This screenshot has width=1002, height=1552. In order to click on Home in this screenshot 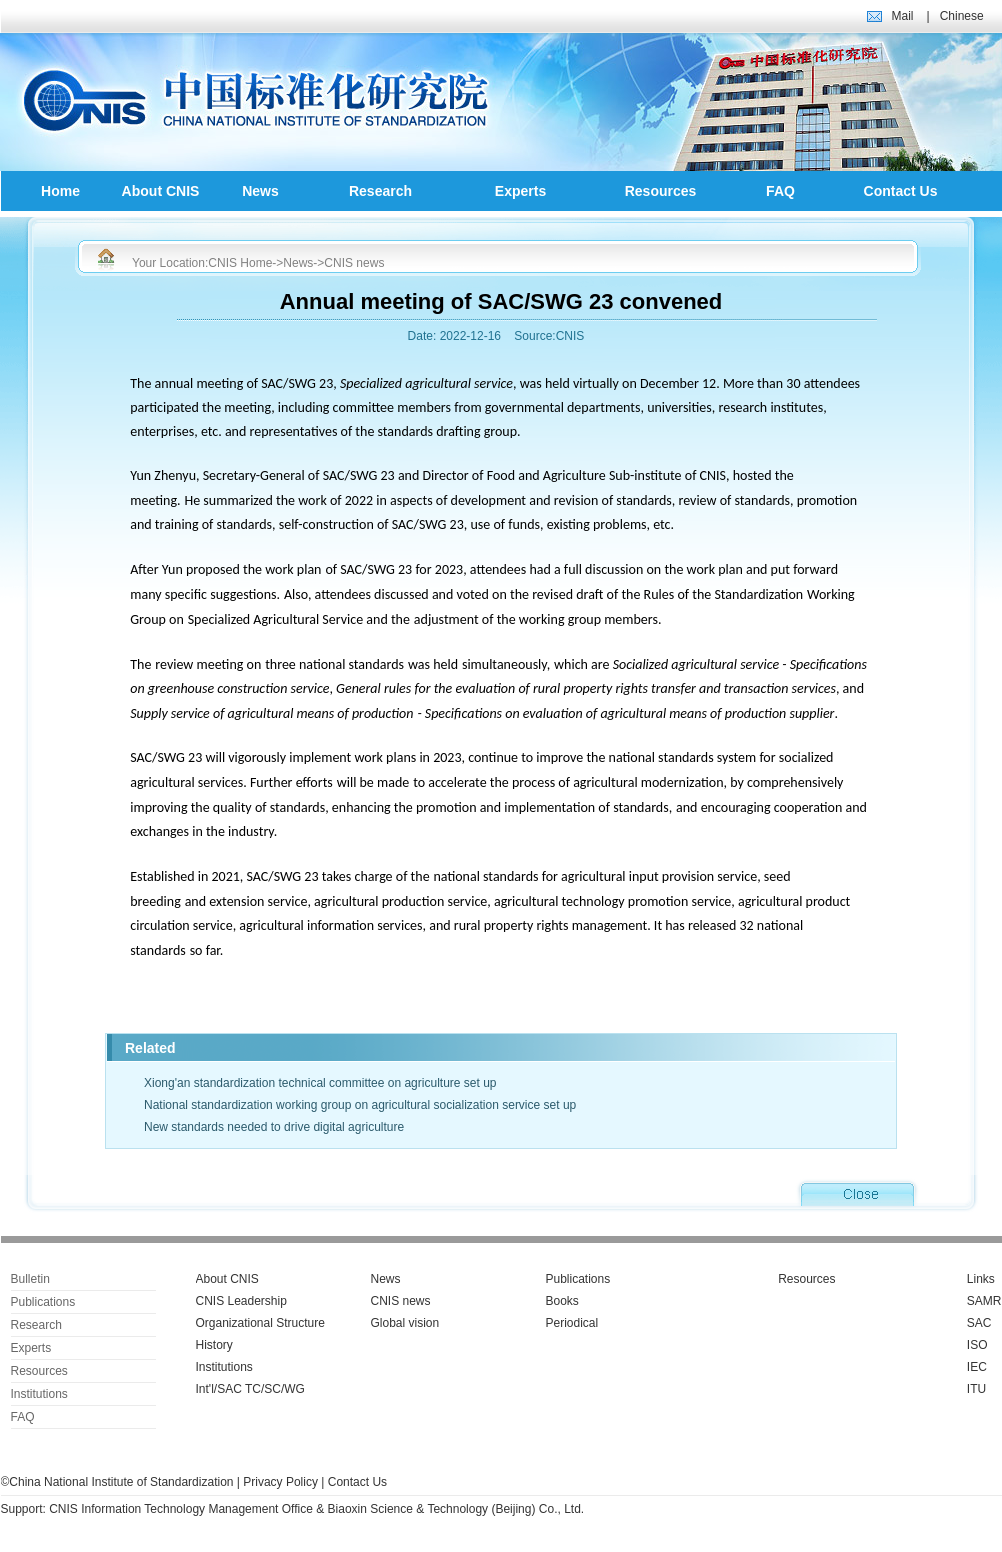, I will do `click(60, 191)`.